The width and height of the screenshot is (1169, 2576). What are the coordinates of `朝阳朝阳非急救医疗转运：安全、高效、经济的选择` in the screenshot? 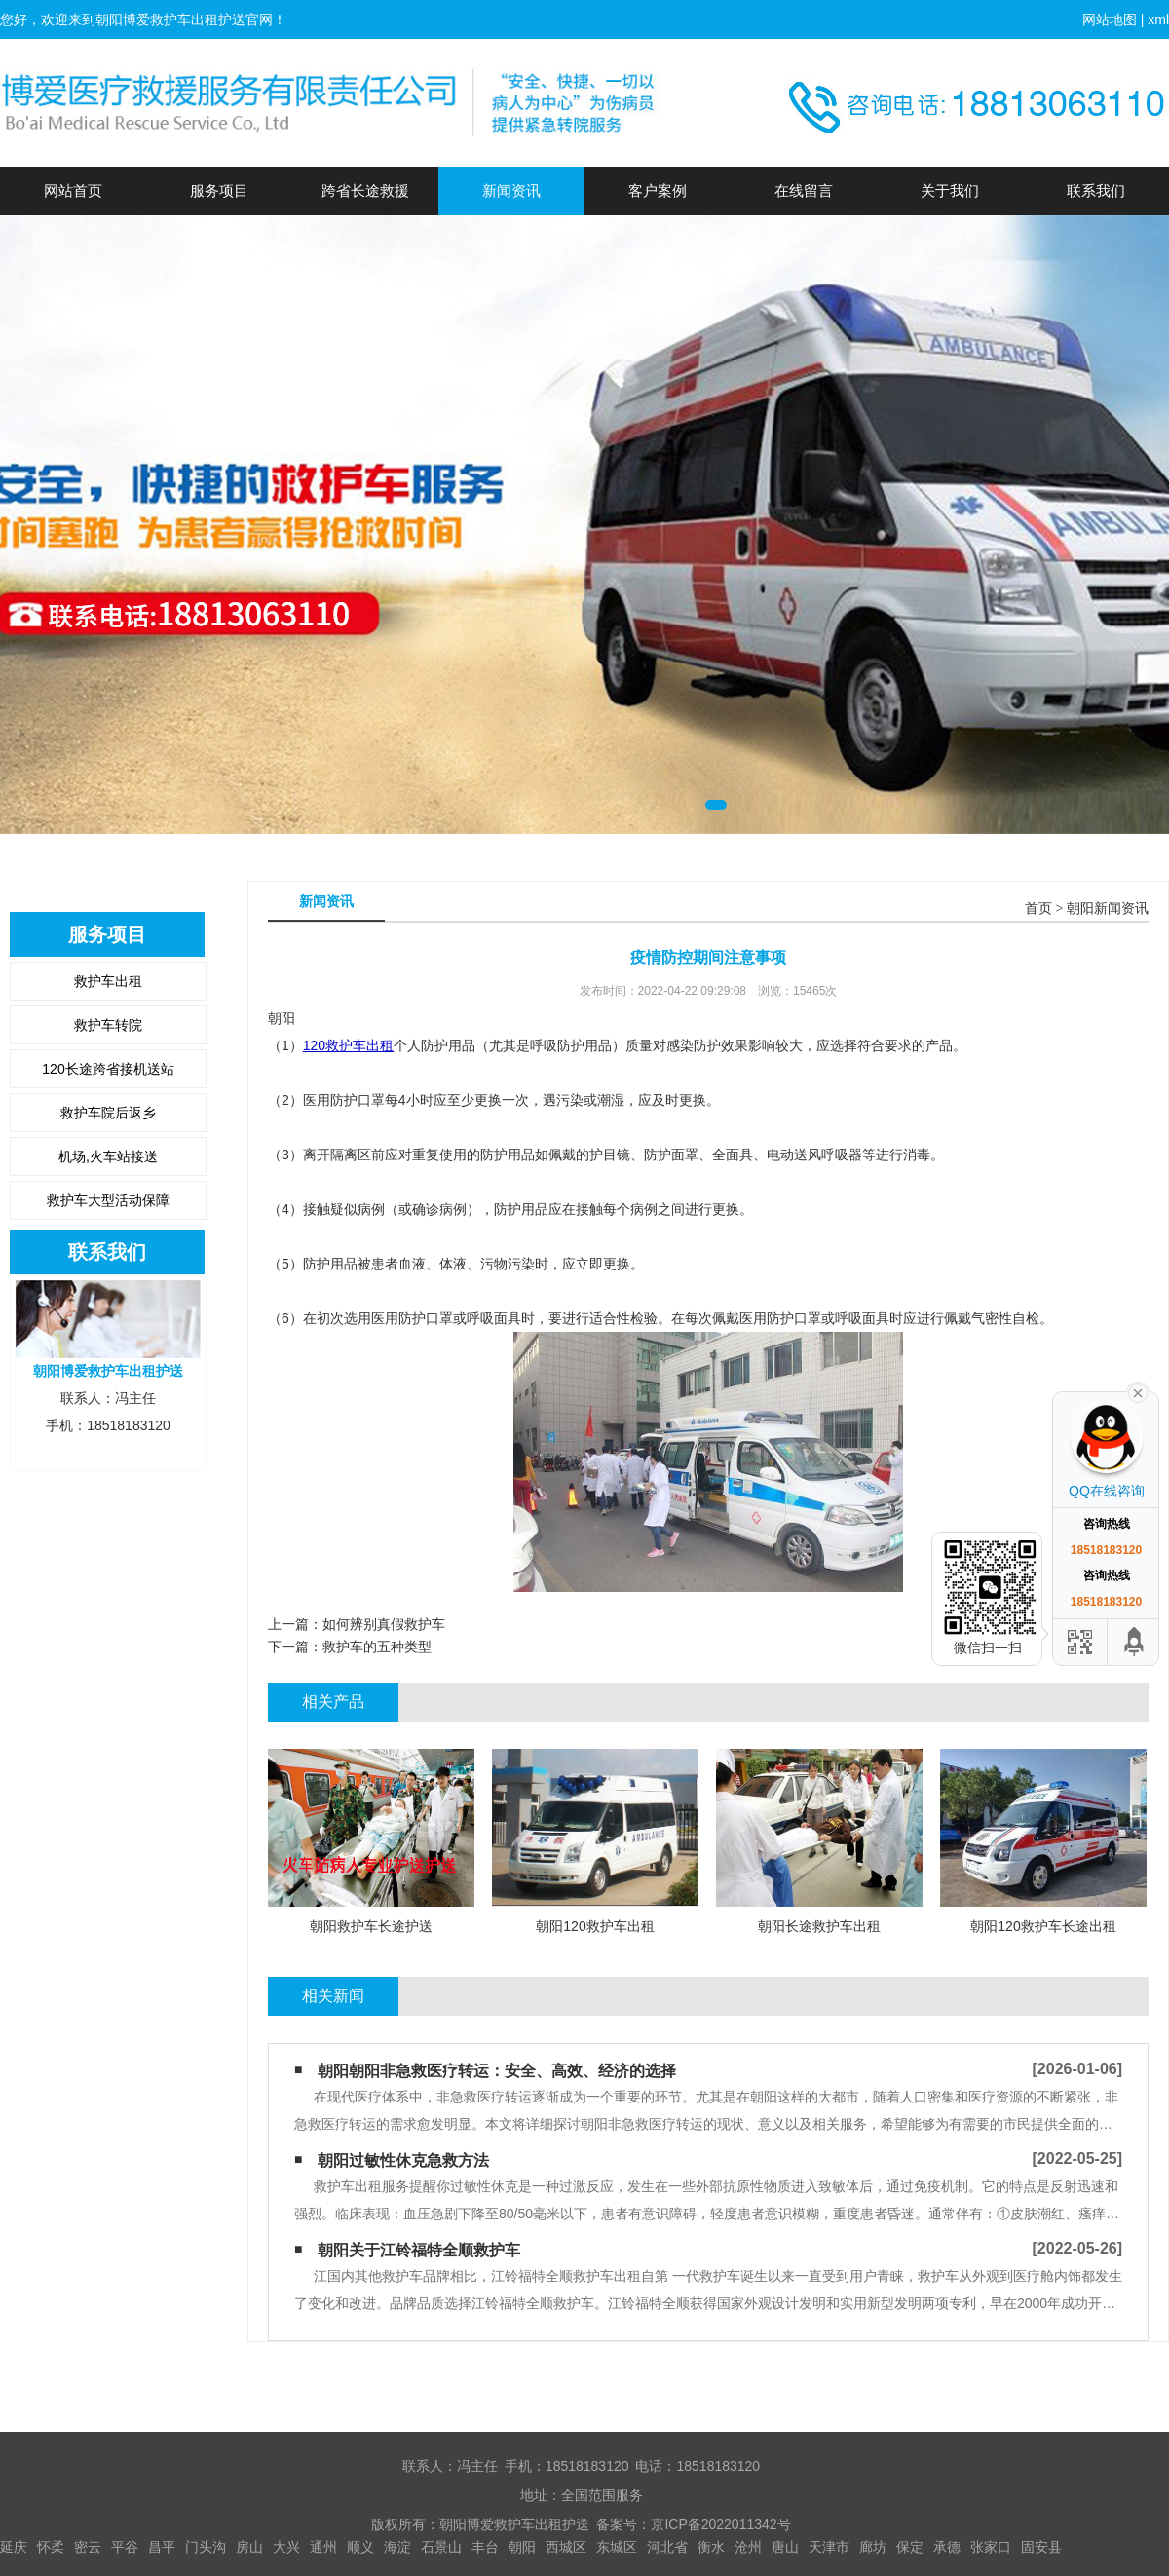 It's located at (497, 2071).